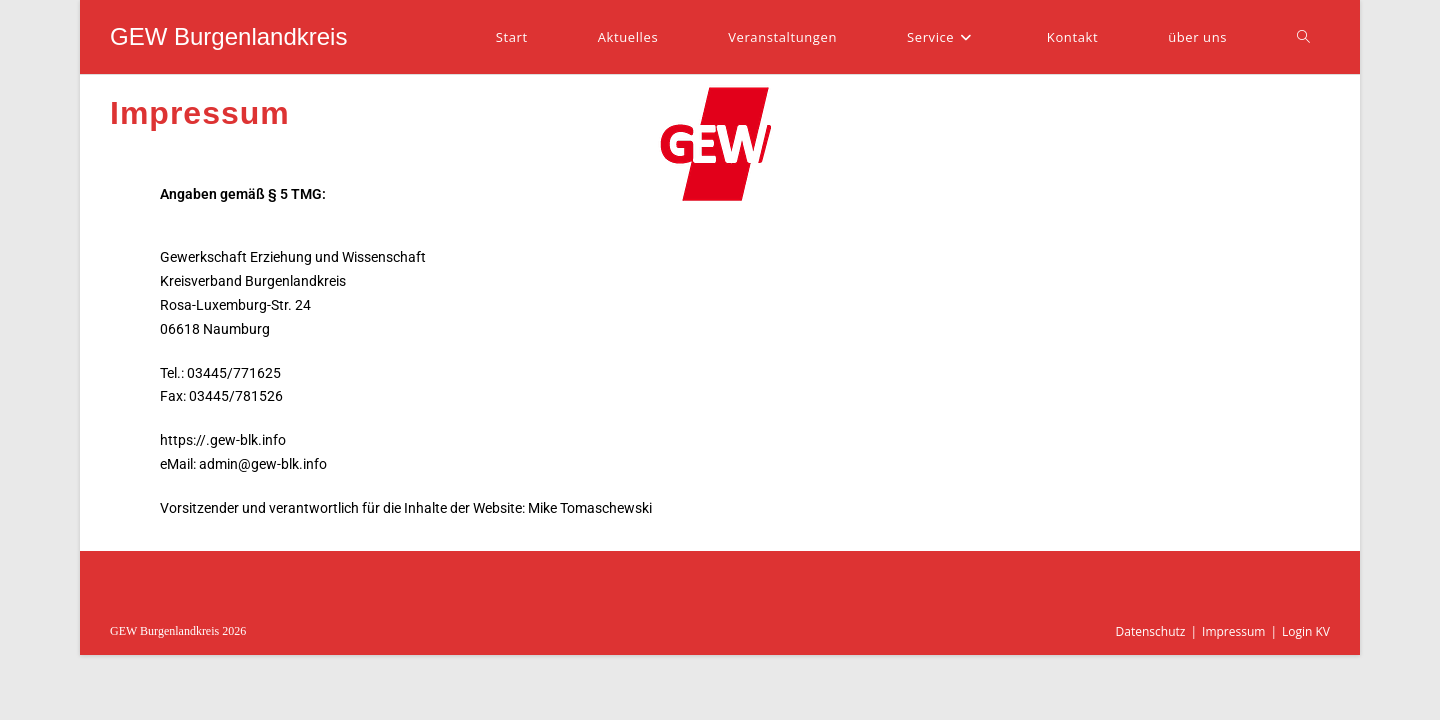  Describe the element at coordinates (228, 36) in the screenshot. I see `GEW Burgenlandkreis` at that location.